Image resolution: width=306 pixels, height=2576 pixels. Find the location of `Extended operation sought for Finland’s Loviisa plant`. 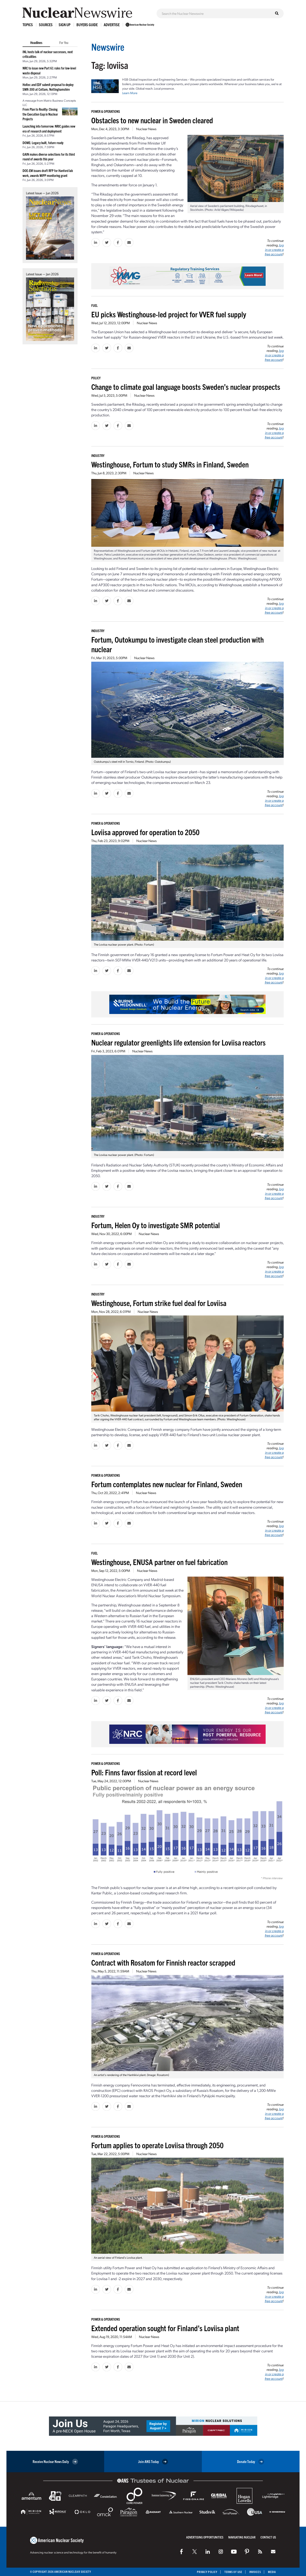

Extended operation sought for Finland’s Loviisa plant is located at coordinates (165, 2328).